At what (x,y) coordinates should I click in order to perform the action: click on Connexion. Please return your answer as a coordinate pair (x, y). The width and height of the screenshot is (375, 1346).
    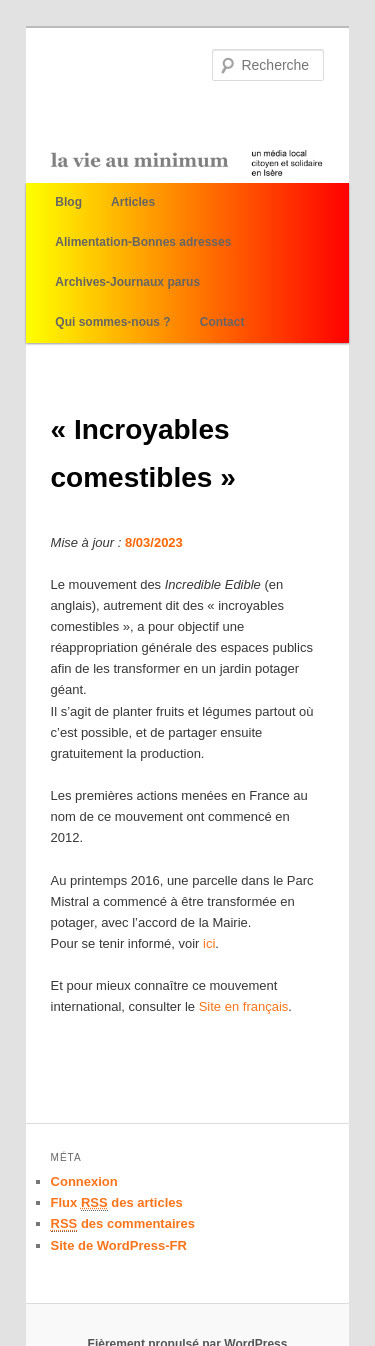
    Looking at the image, I should click on (84, 1181).